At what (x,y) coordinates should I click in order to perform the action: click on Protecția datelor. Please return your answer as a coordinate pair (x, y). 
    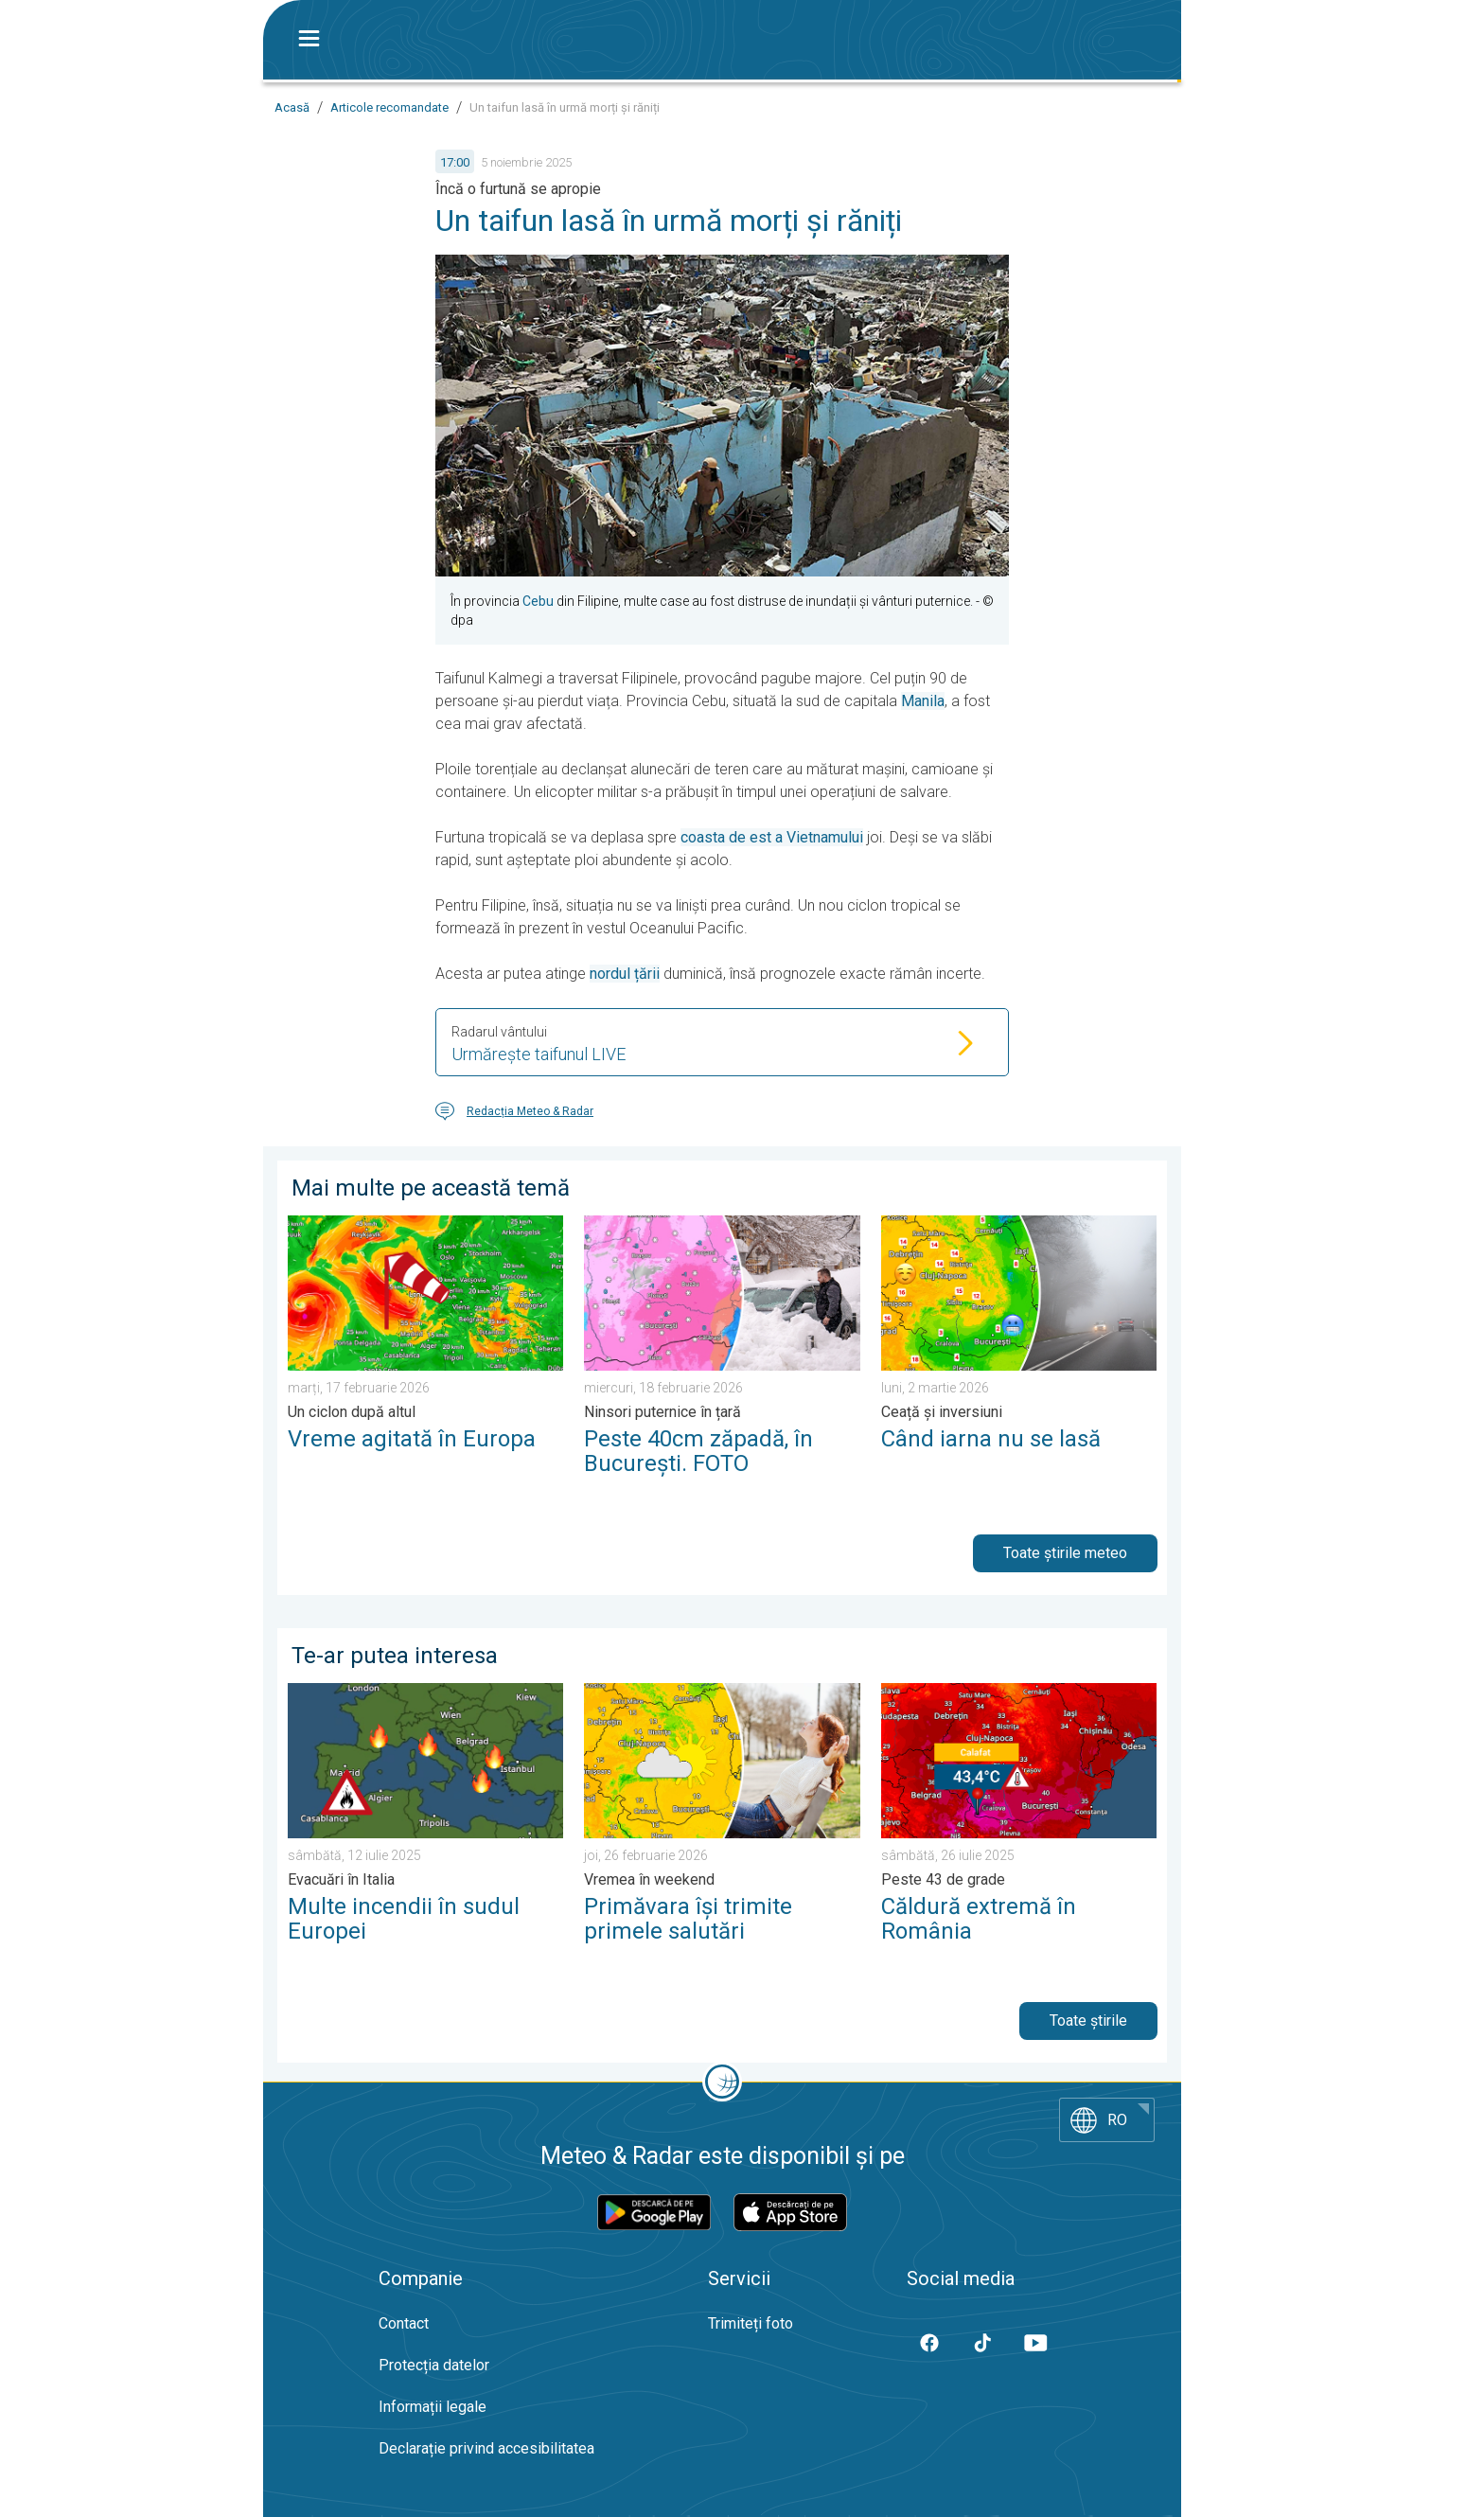
    Looking at the image, I should click on (434, 2365).